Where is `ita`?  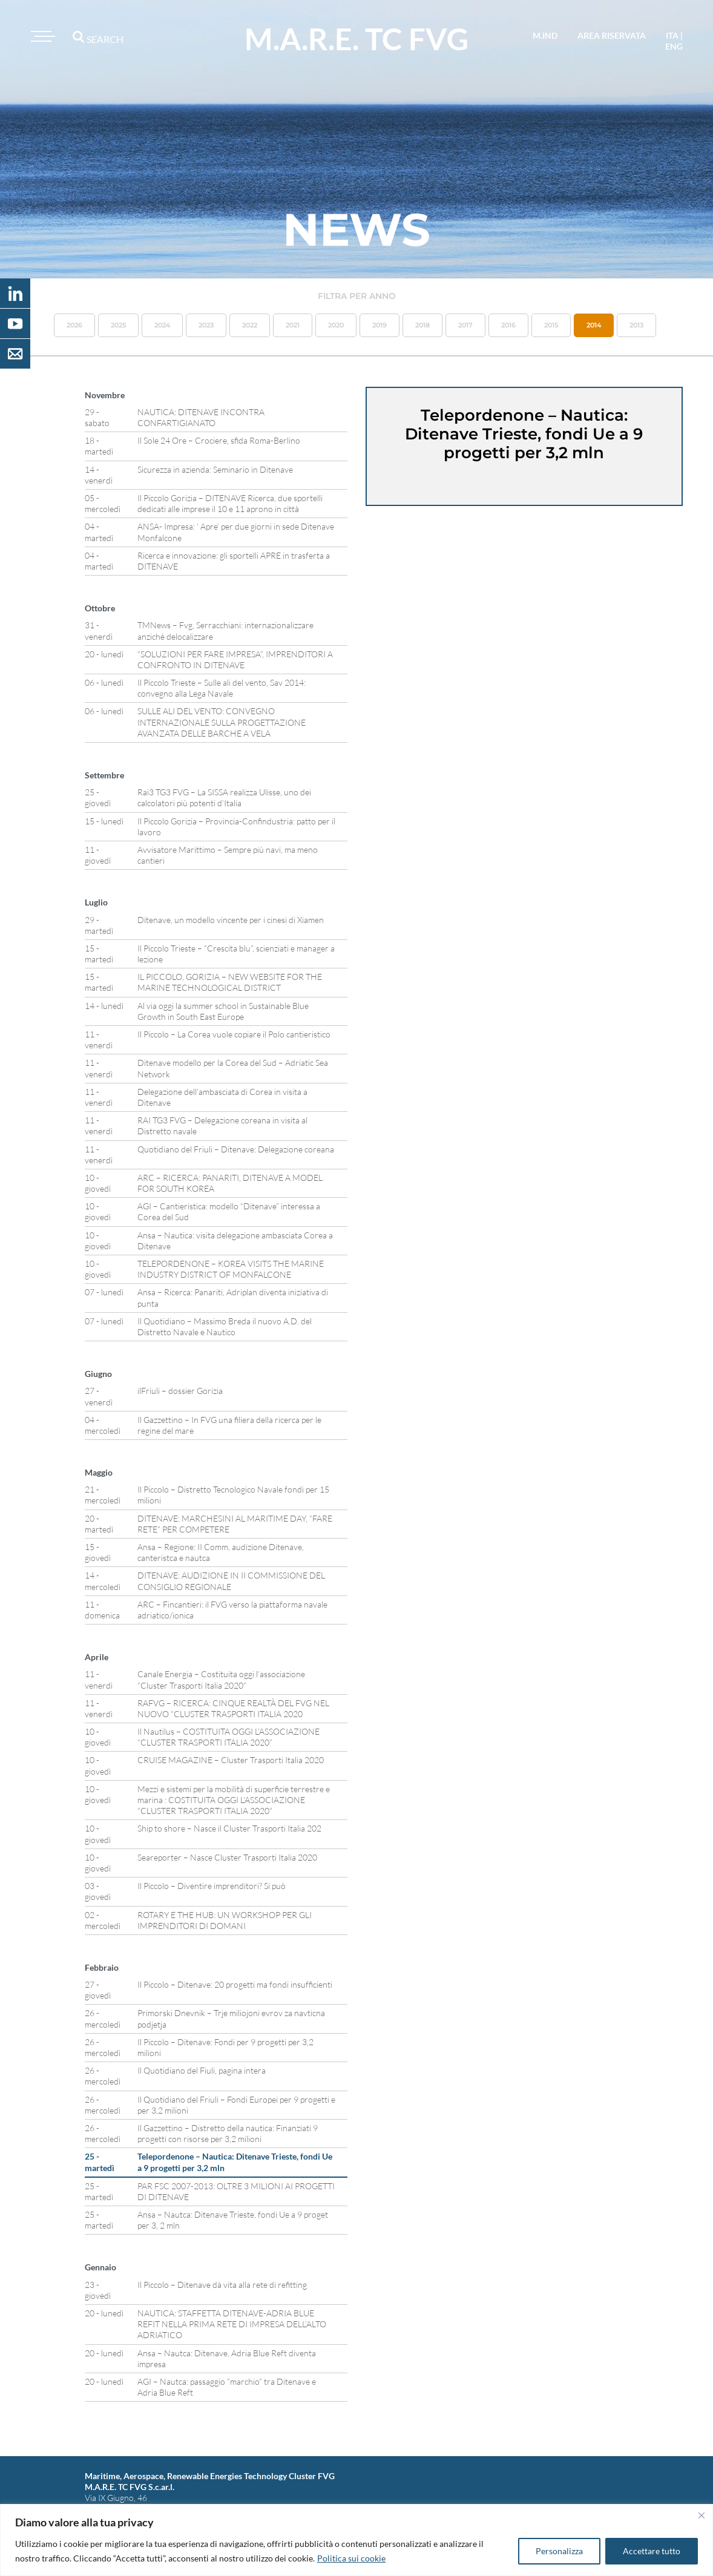 ita is located at coordinates (672, 35).